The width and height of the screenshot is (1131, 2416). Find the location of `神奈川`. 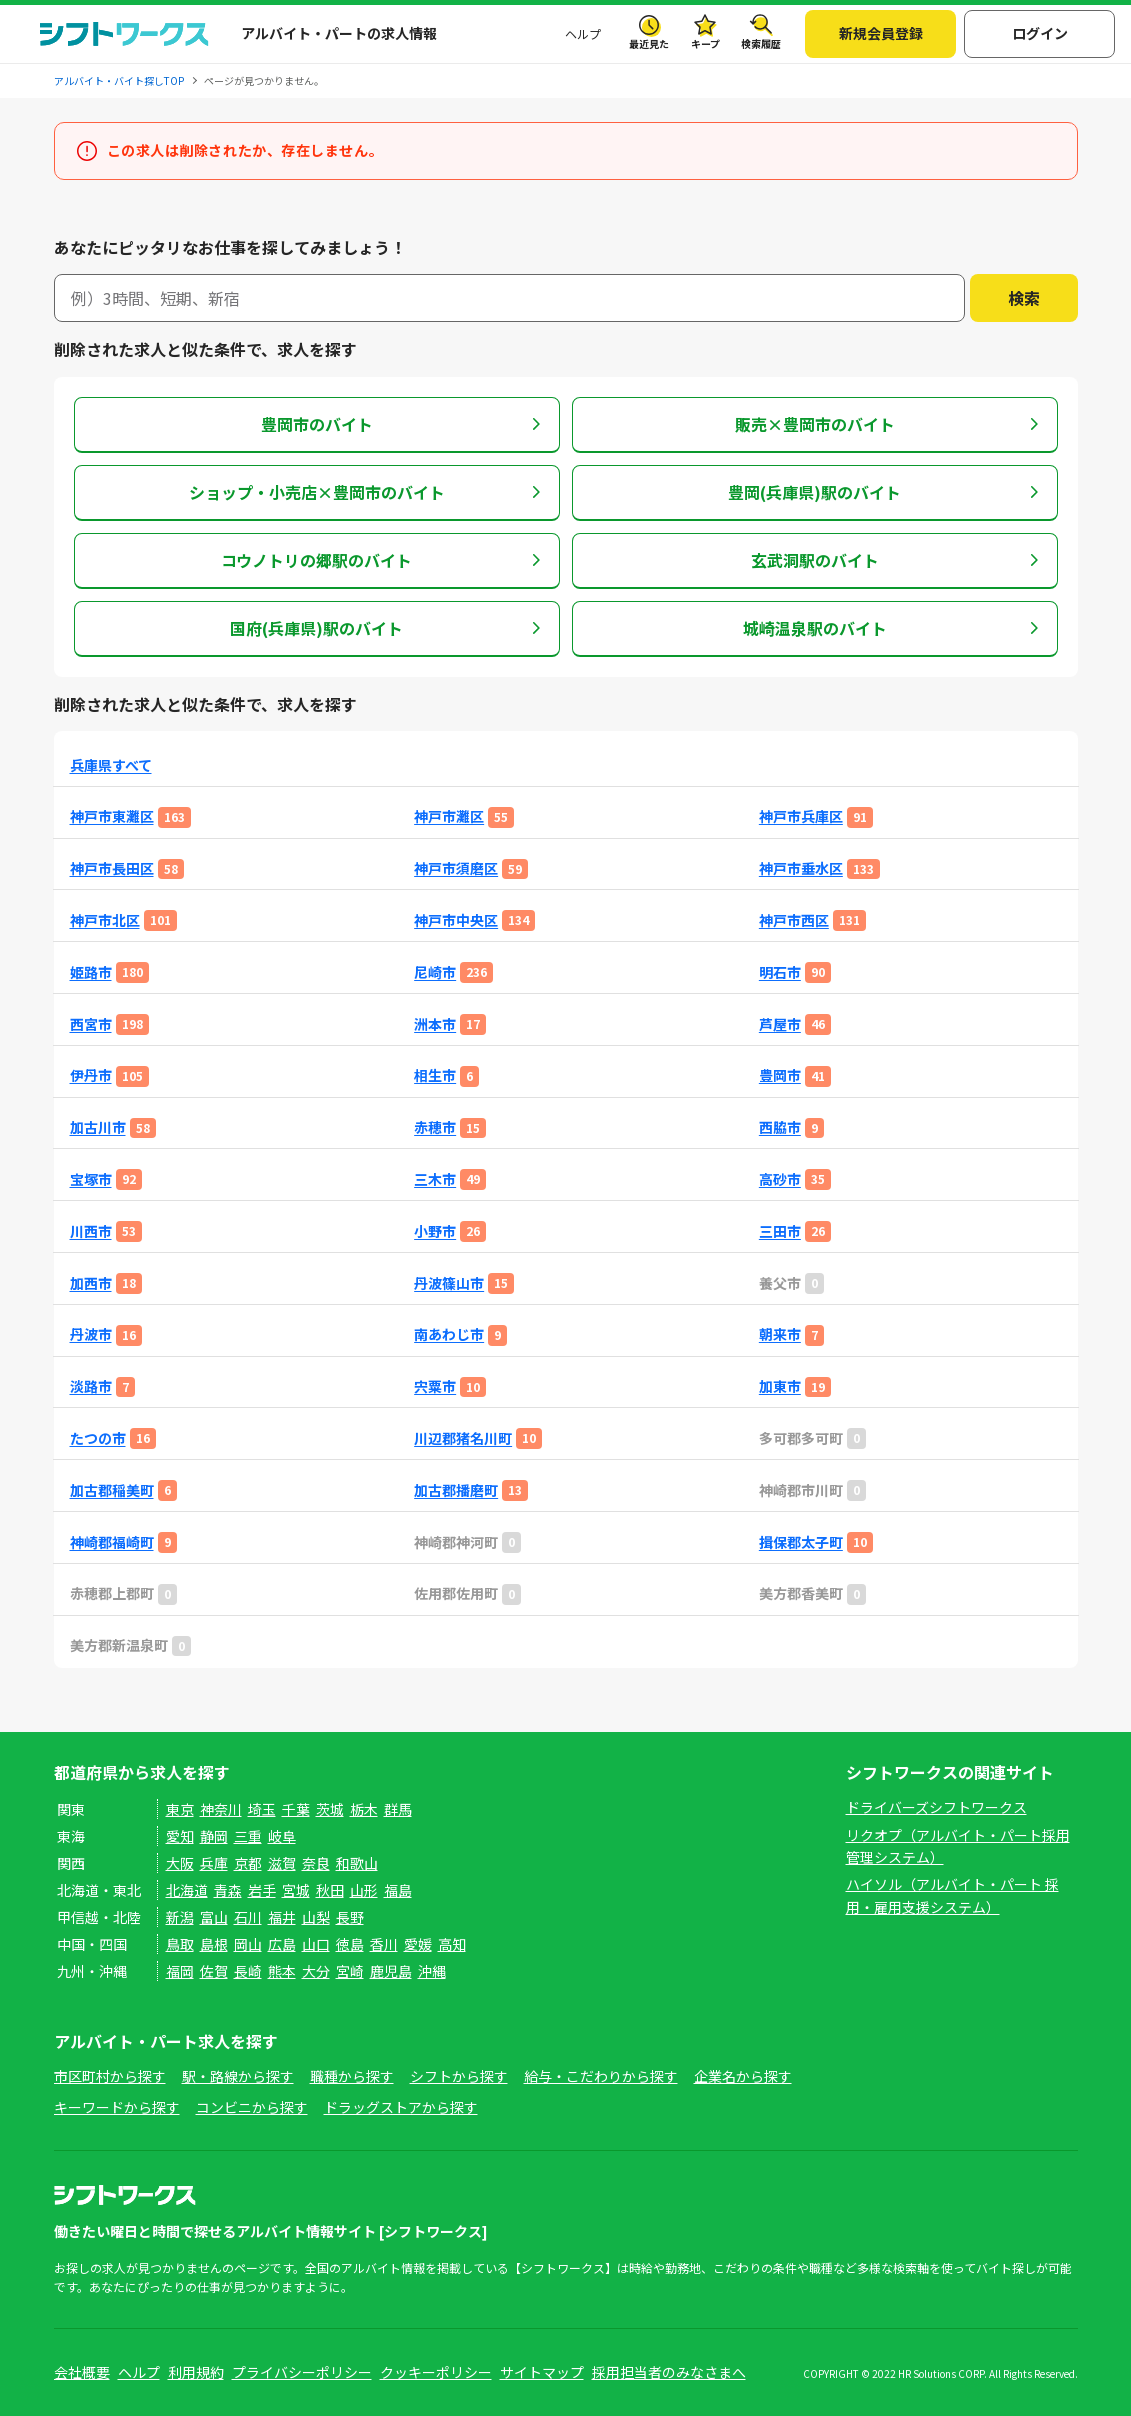

神奈川 is located at coordinates (221, 1809).